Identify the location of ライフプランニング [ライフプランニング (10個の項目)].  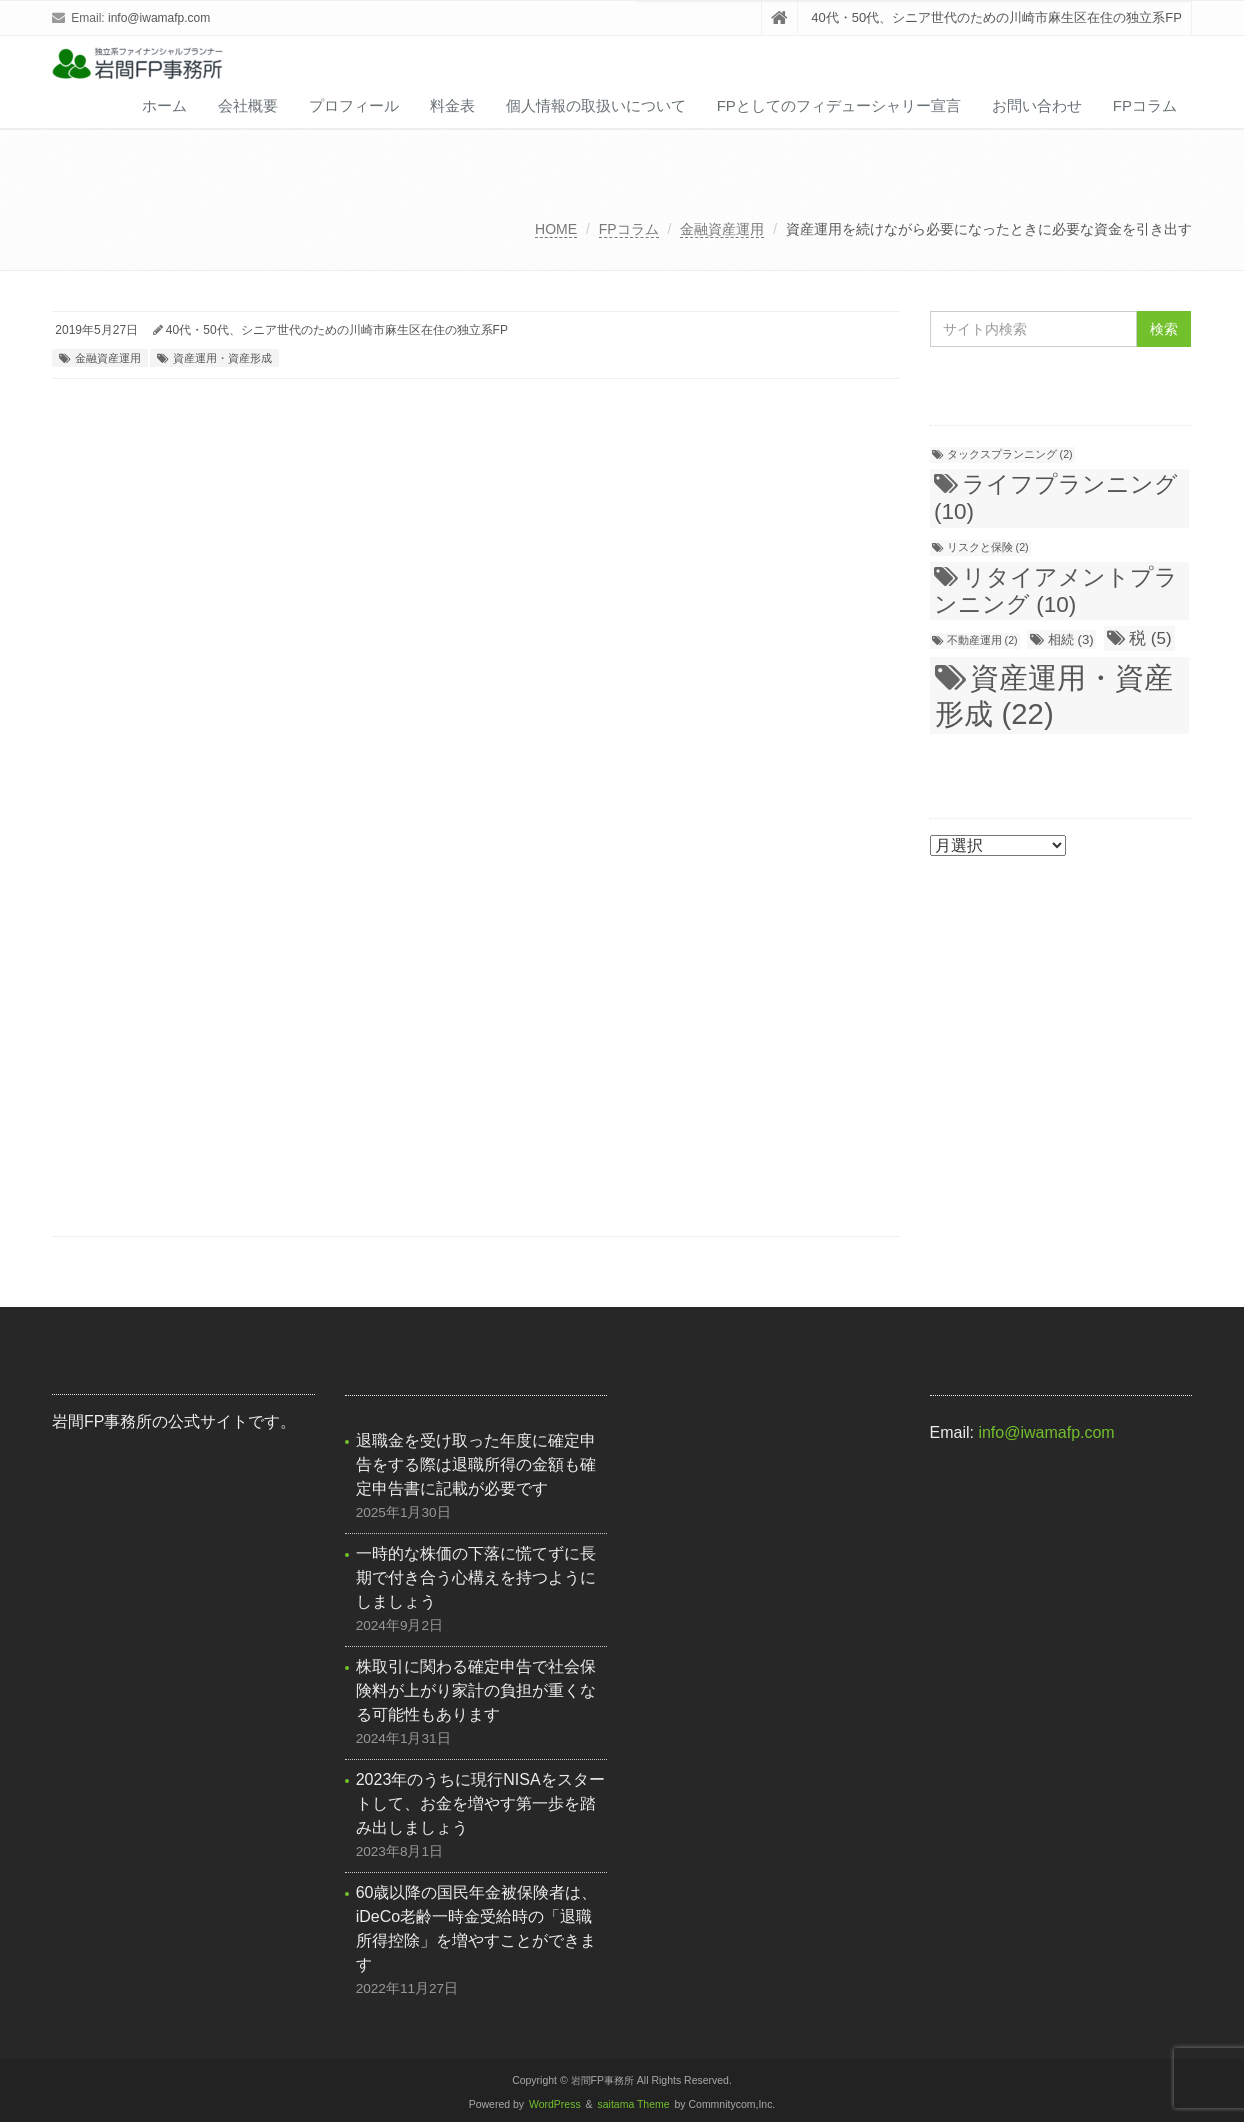
(1056, 498).